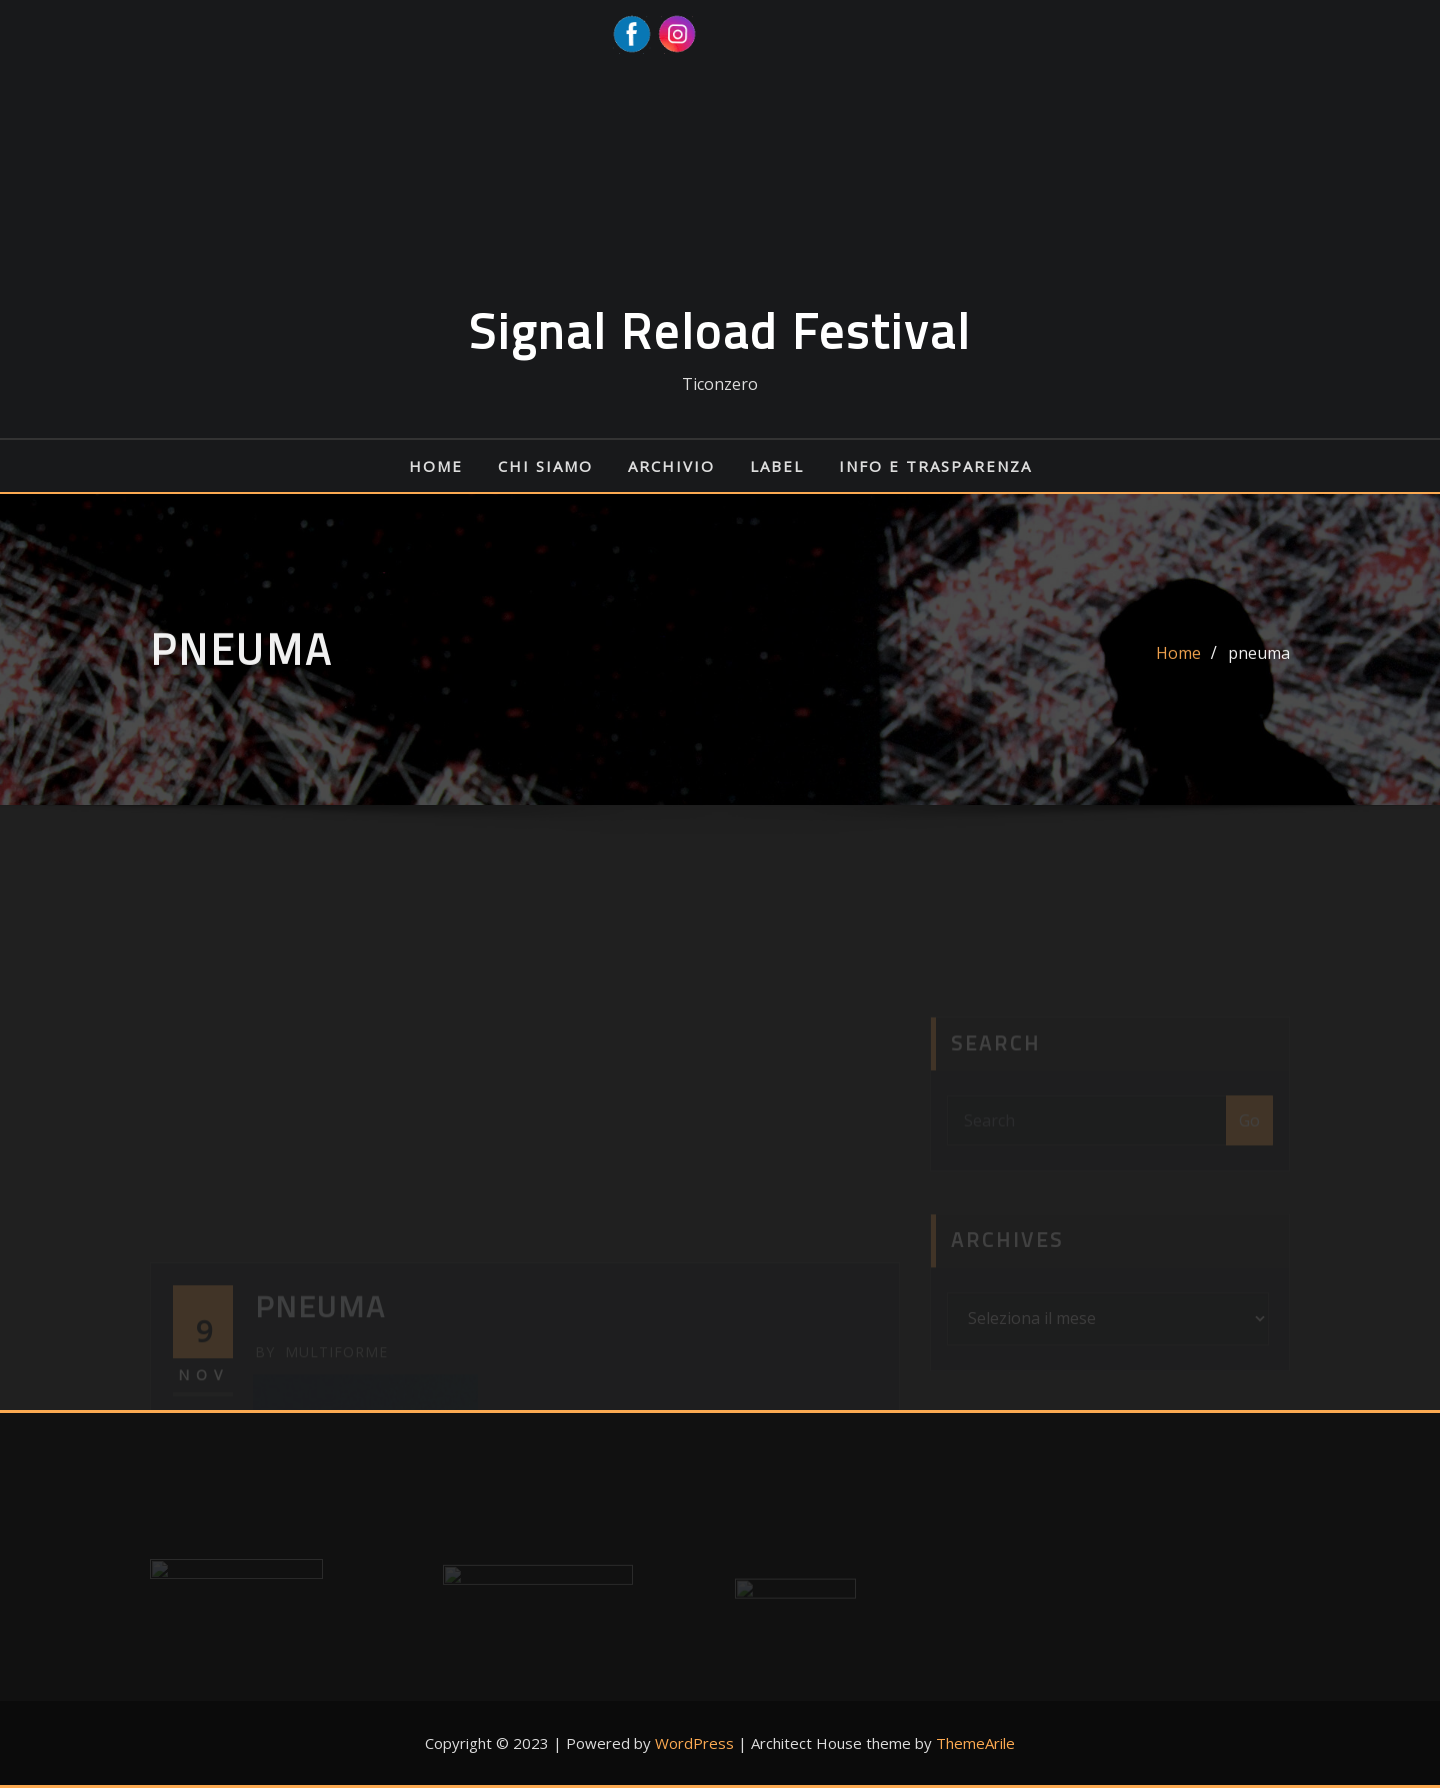 This screenshot has height=1788, width=1440. I want to click on Signal Reload Festival, so click(720, 331).